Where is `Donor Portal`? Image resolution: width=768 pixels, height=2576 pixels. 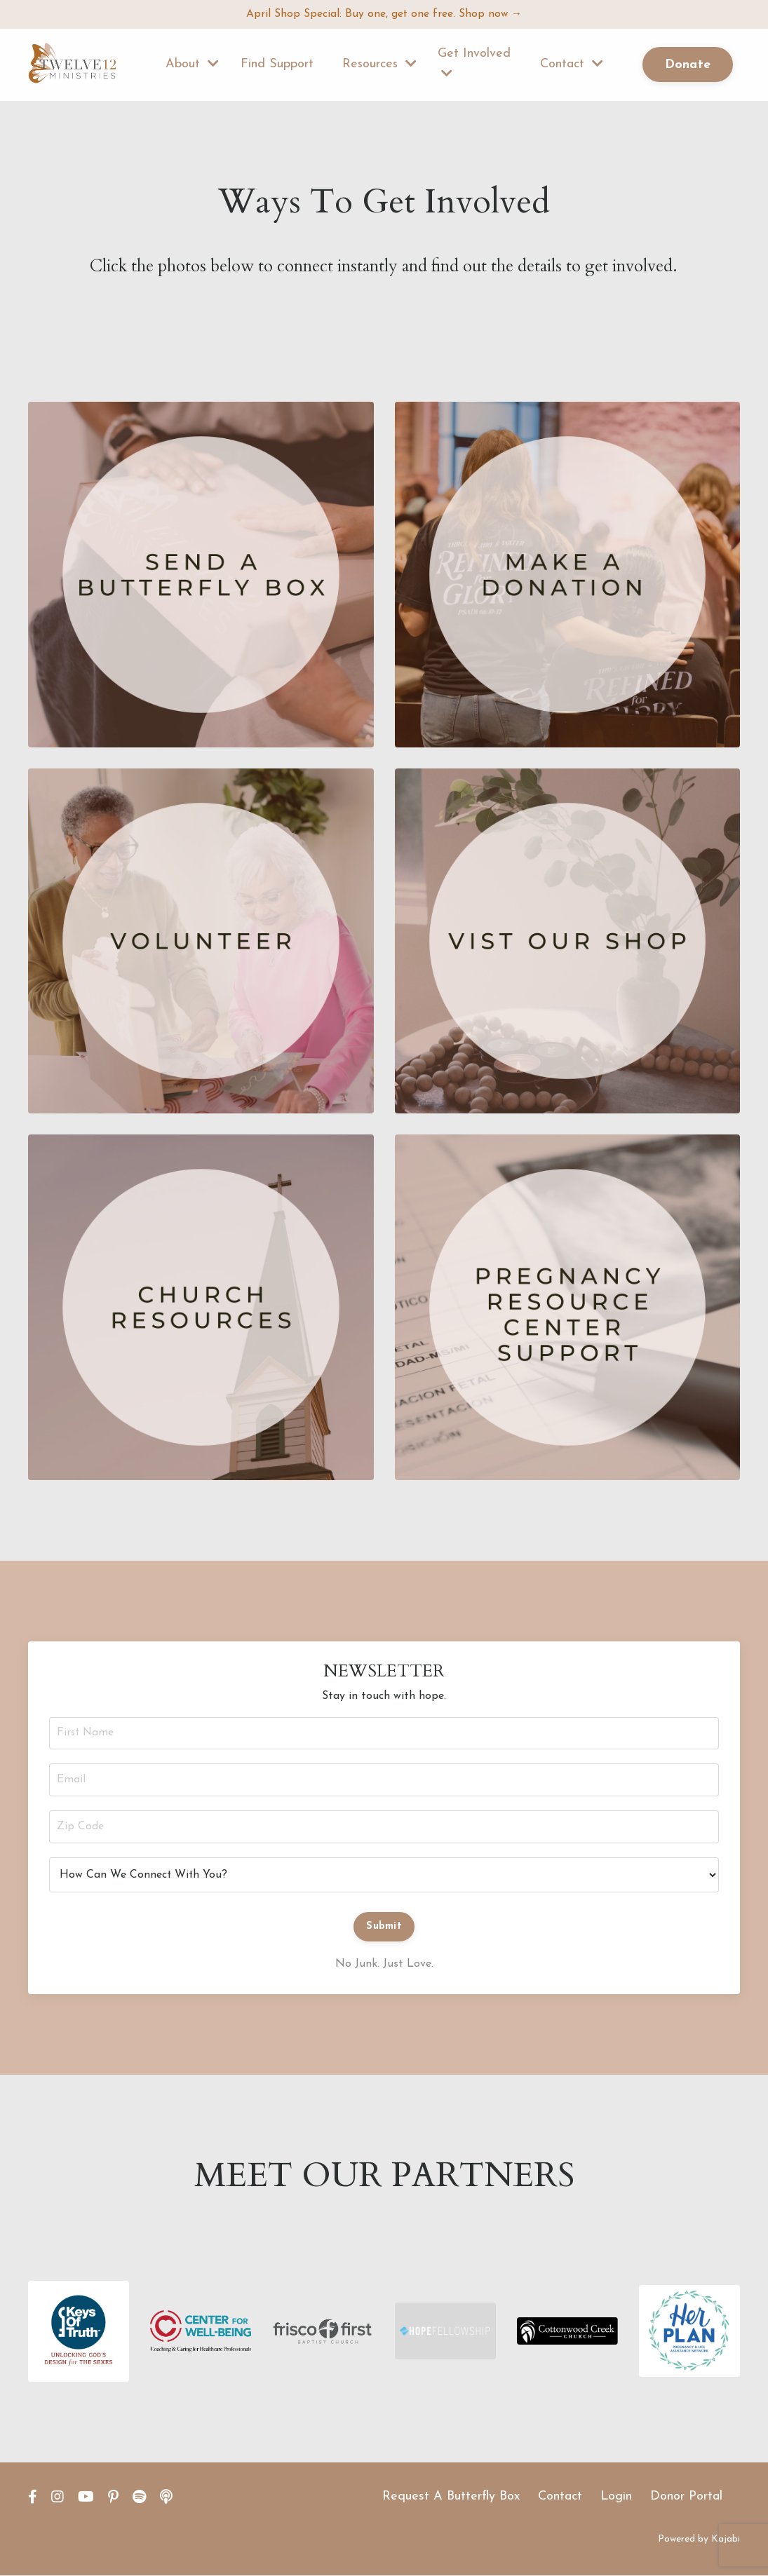
Donor Portal is located at coordinates (686, 2497).